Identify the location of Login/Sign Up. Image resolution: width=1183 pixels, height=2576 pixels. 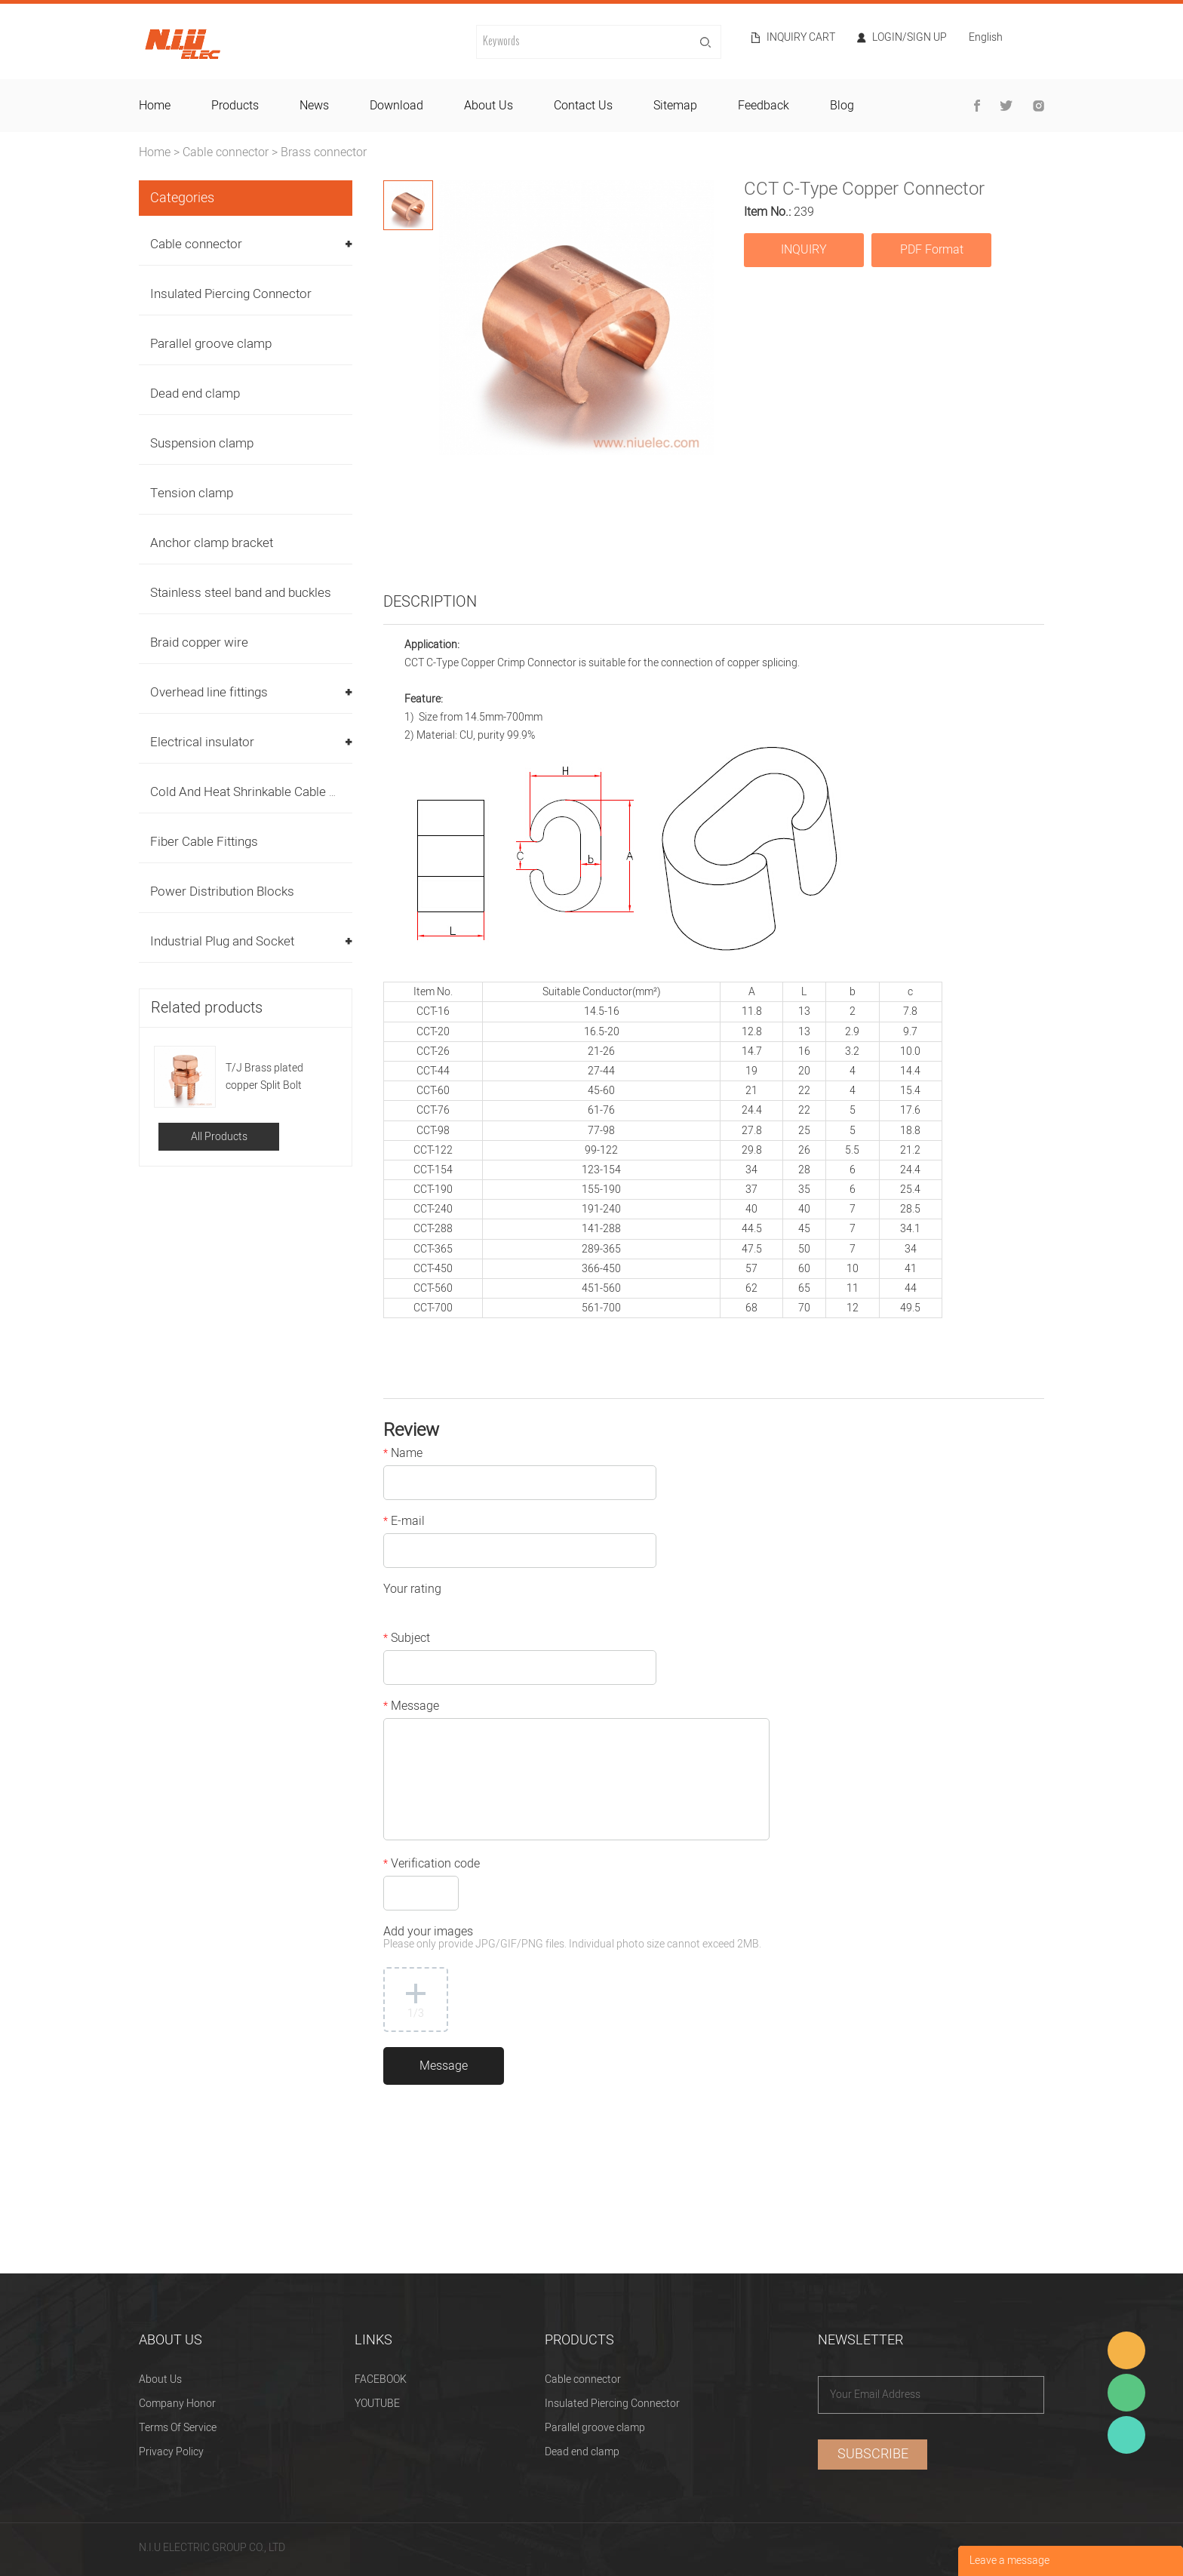
(909, 37).